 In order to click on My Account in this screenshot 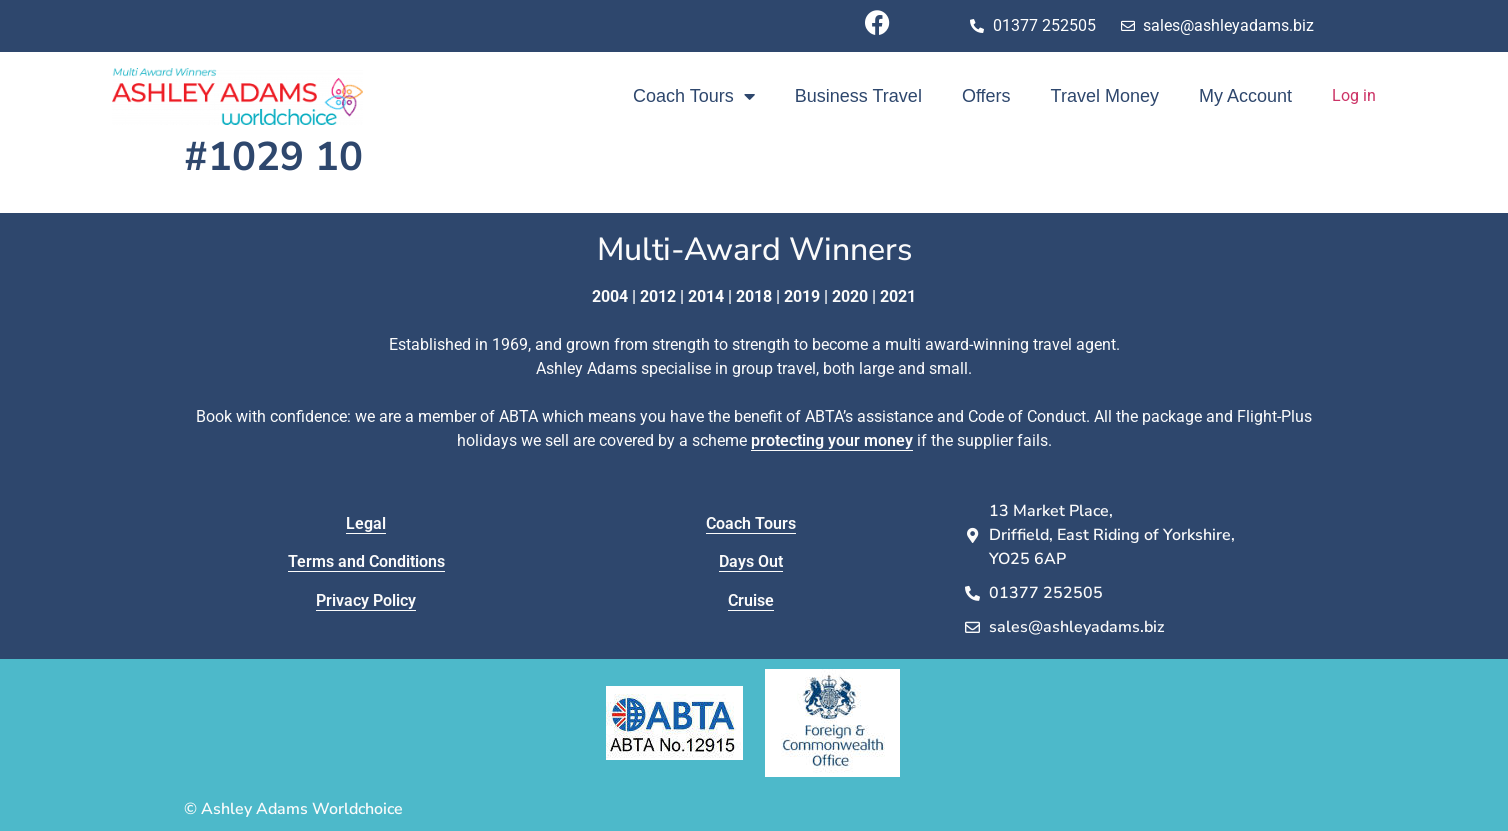, I will do `click(1245, 96)`.